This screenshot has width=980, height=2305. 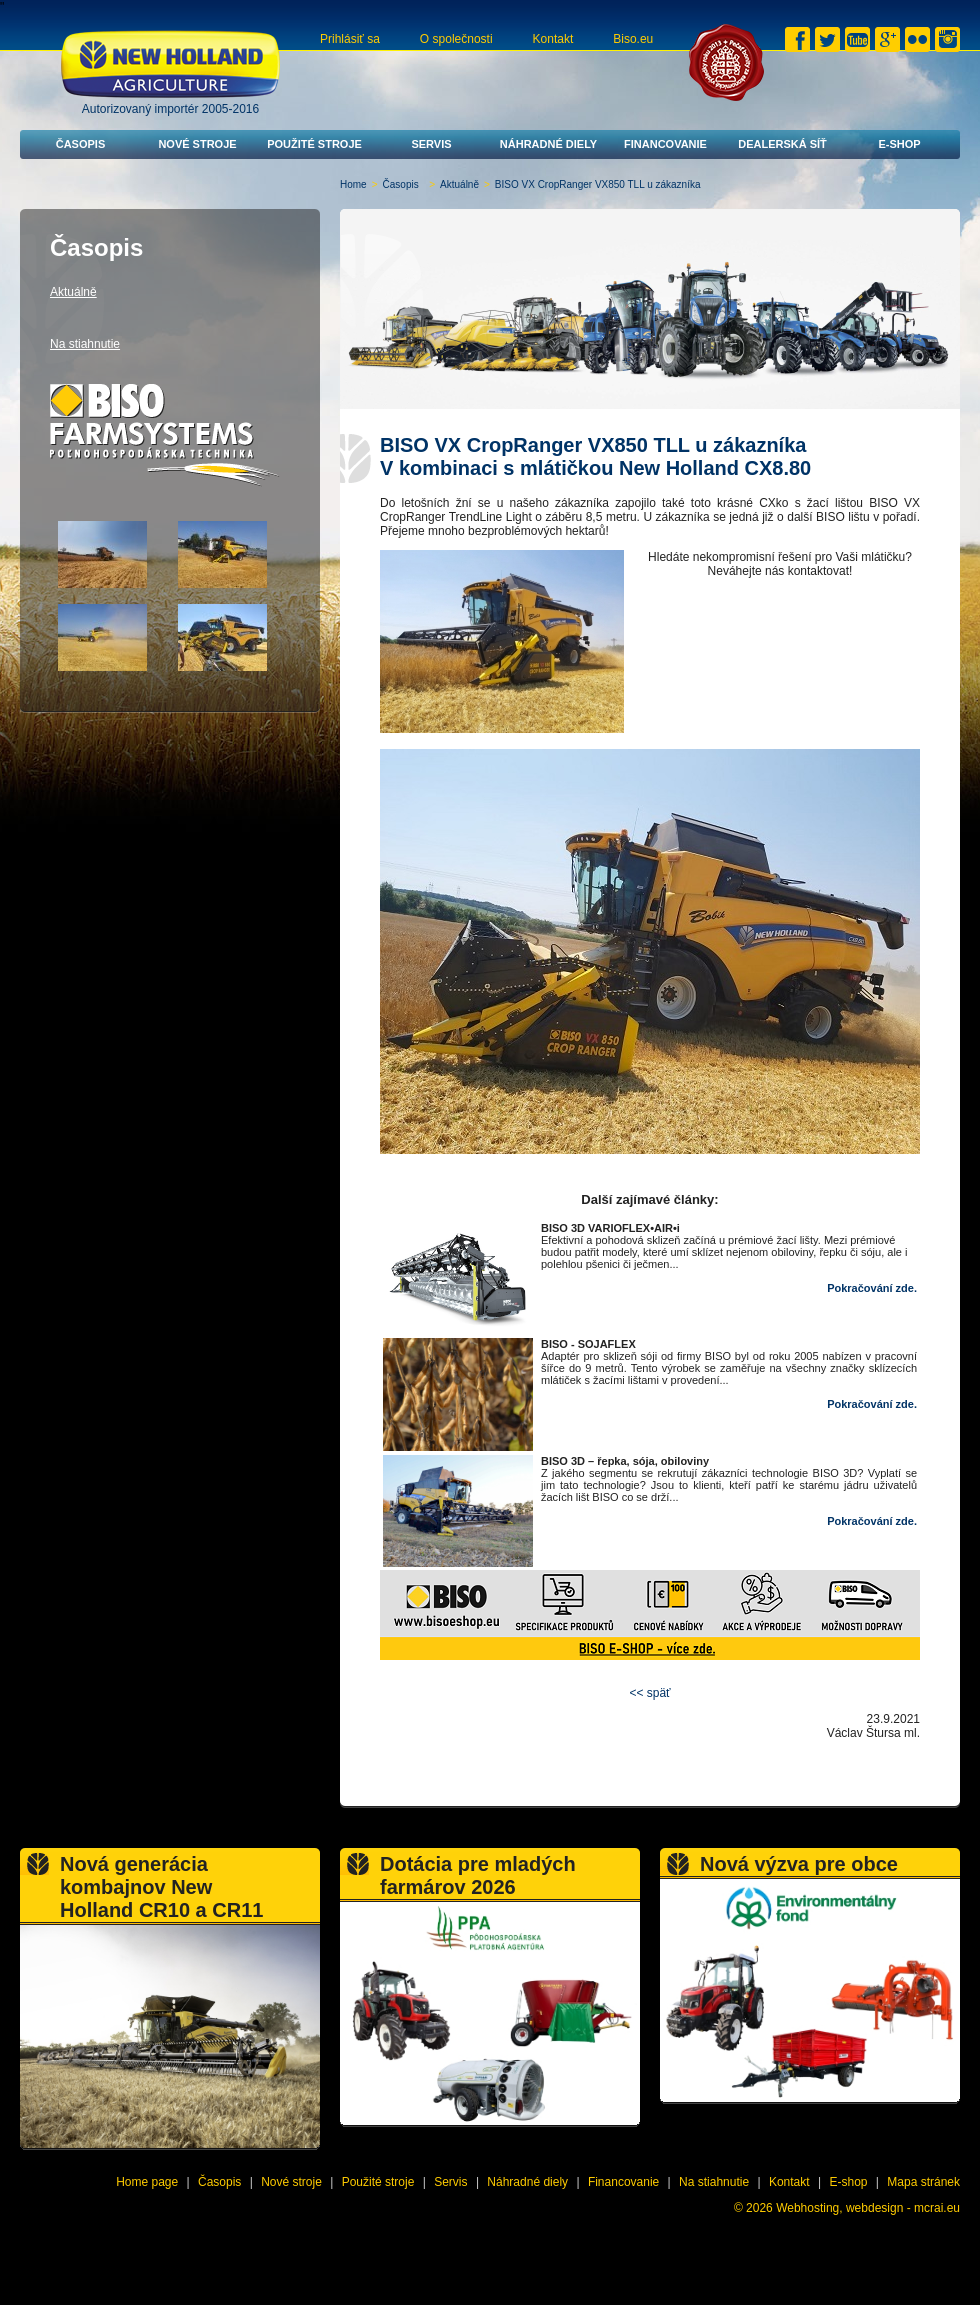 What do you see at coordinates (459, 184) in the screenshot?
I see `Aktuálně` at bounding box center [459, 184].